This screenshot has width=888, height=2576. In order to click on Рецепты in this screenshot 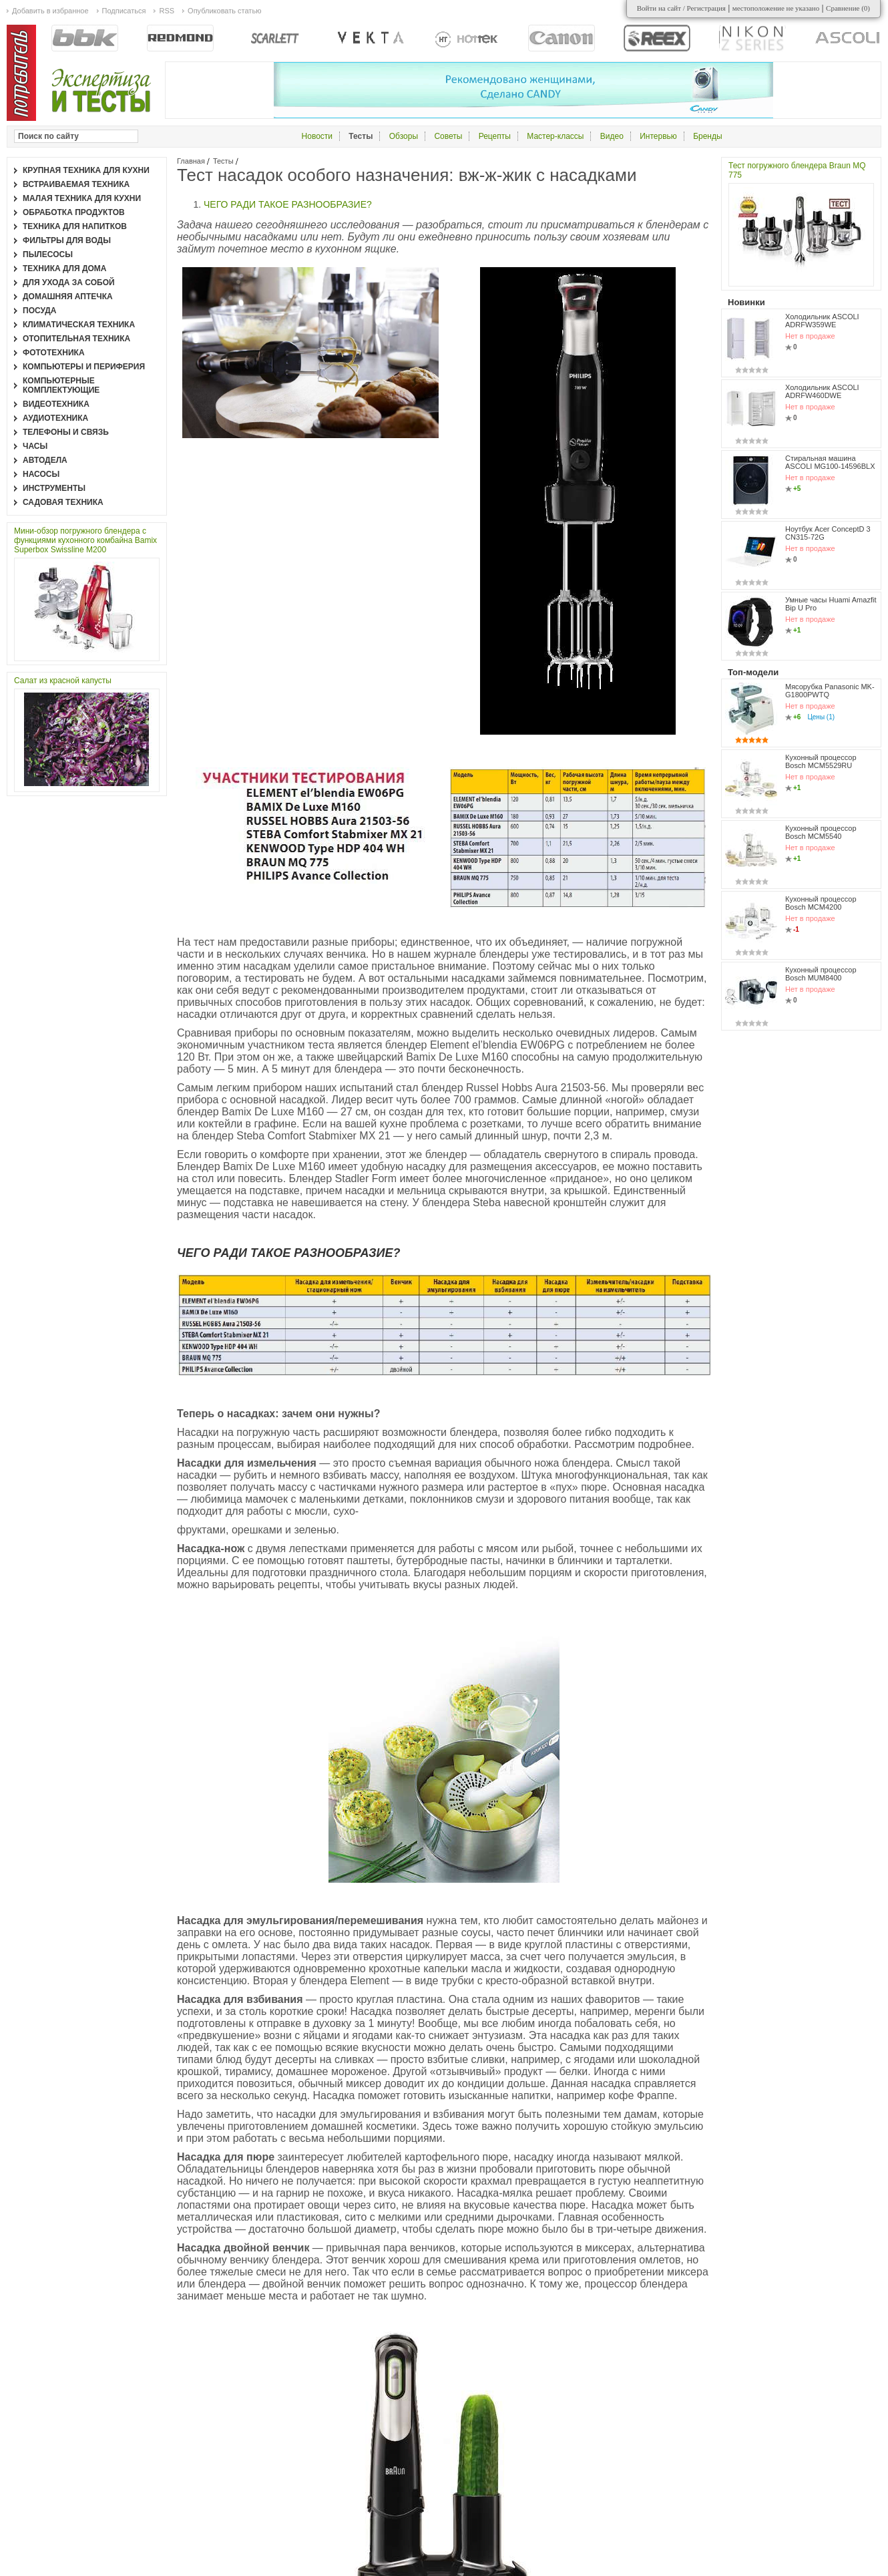, I will do `click(495, 136)`.